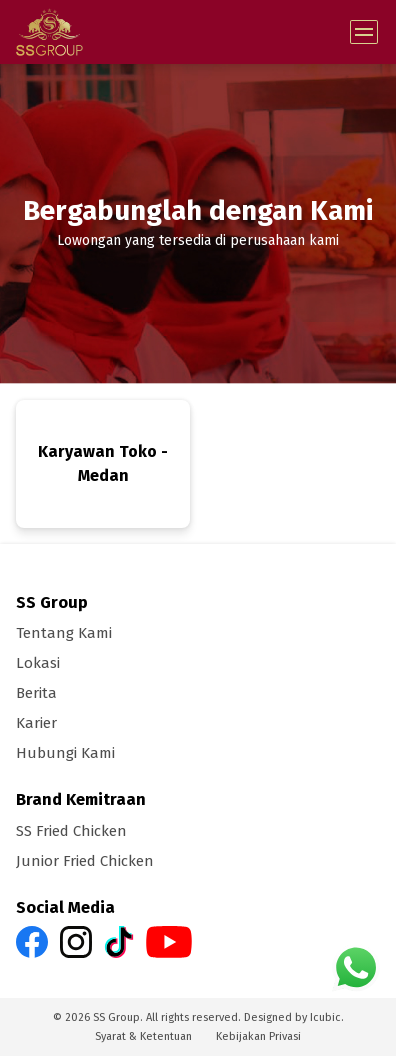 This screenshot has height=1056, width=396. Describe the element at coordinates (71, 831) in the screenshot. I see `SS Fried Chicken` at that location.